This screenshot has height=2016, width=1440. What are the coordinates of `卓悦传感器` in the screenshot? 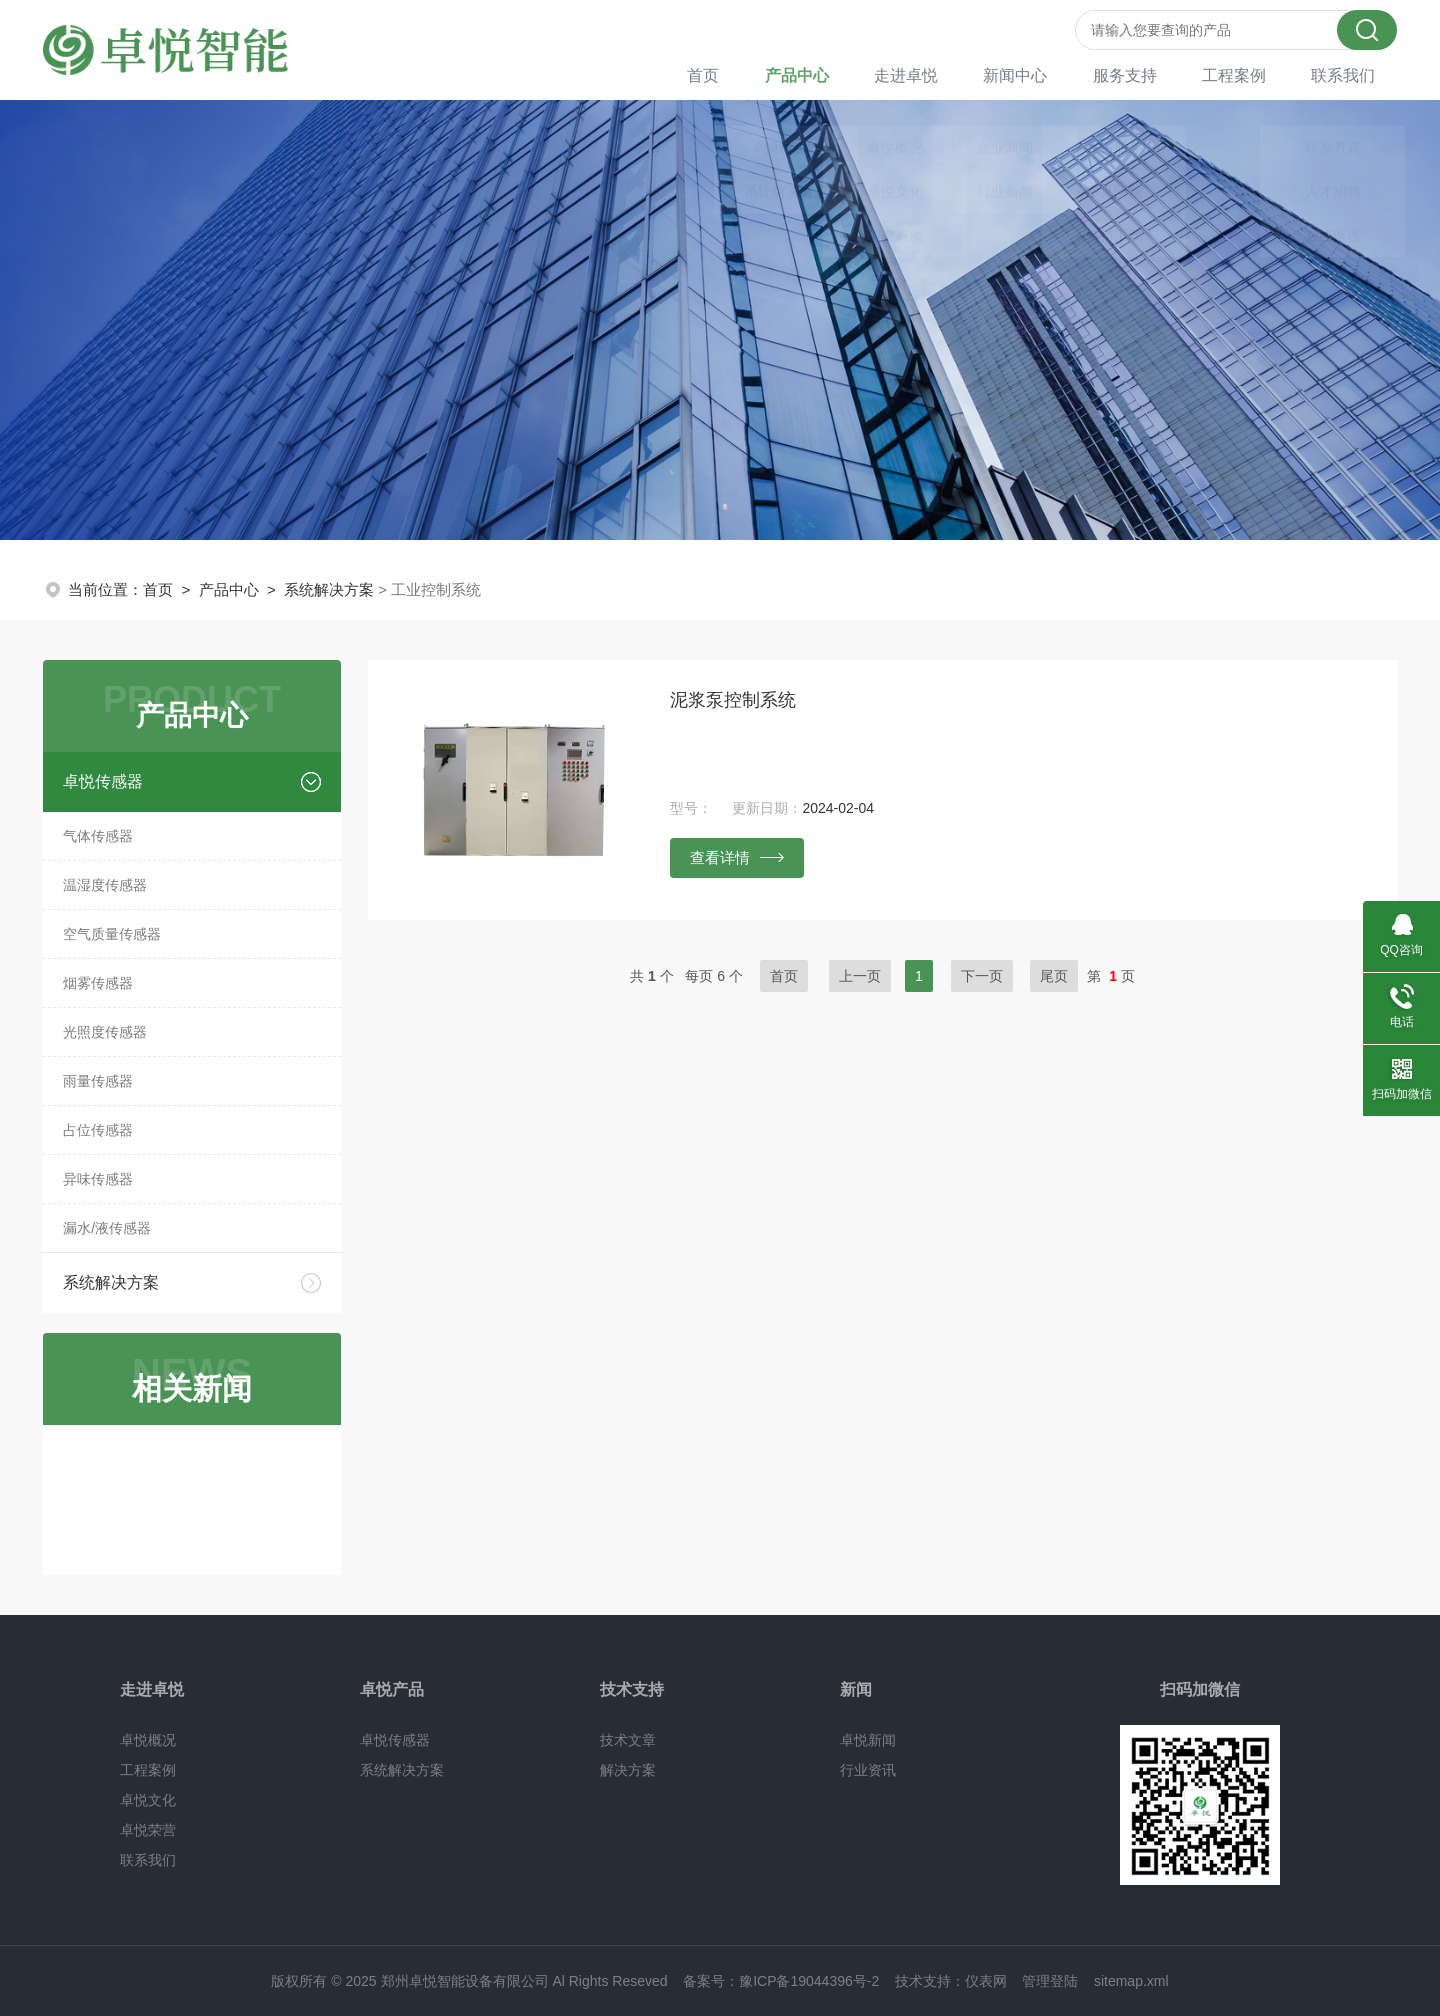 It's located at (103, 781).